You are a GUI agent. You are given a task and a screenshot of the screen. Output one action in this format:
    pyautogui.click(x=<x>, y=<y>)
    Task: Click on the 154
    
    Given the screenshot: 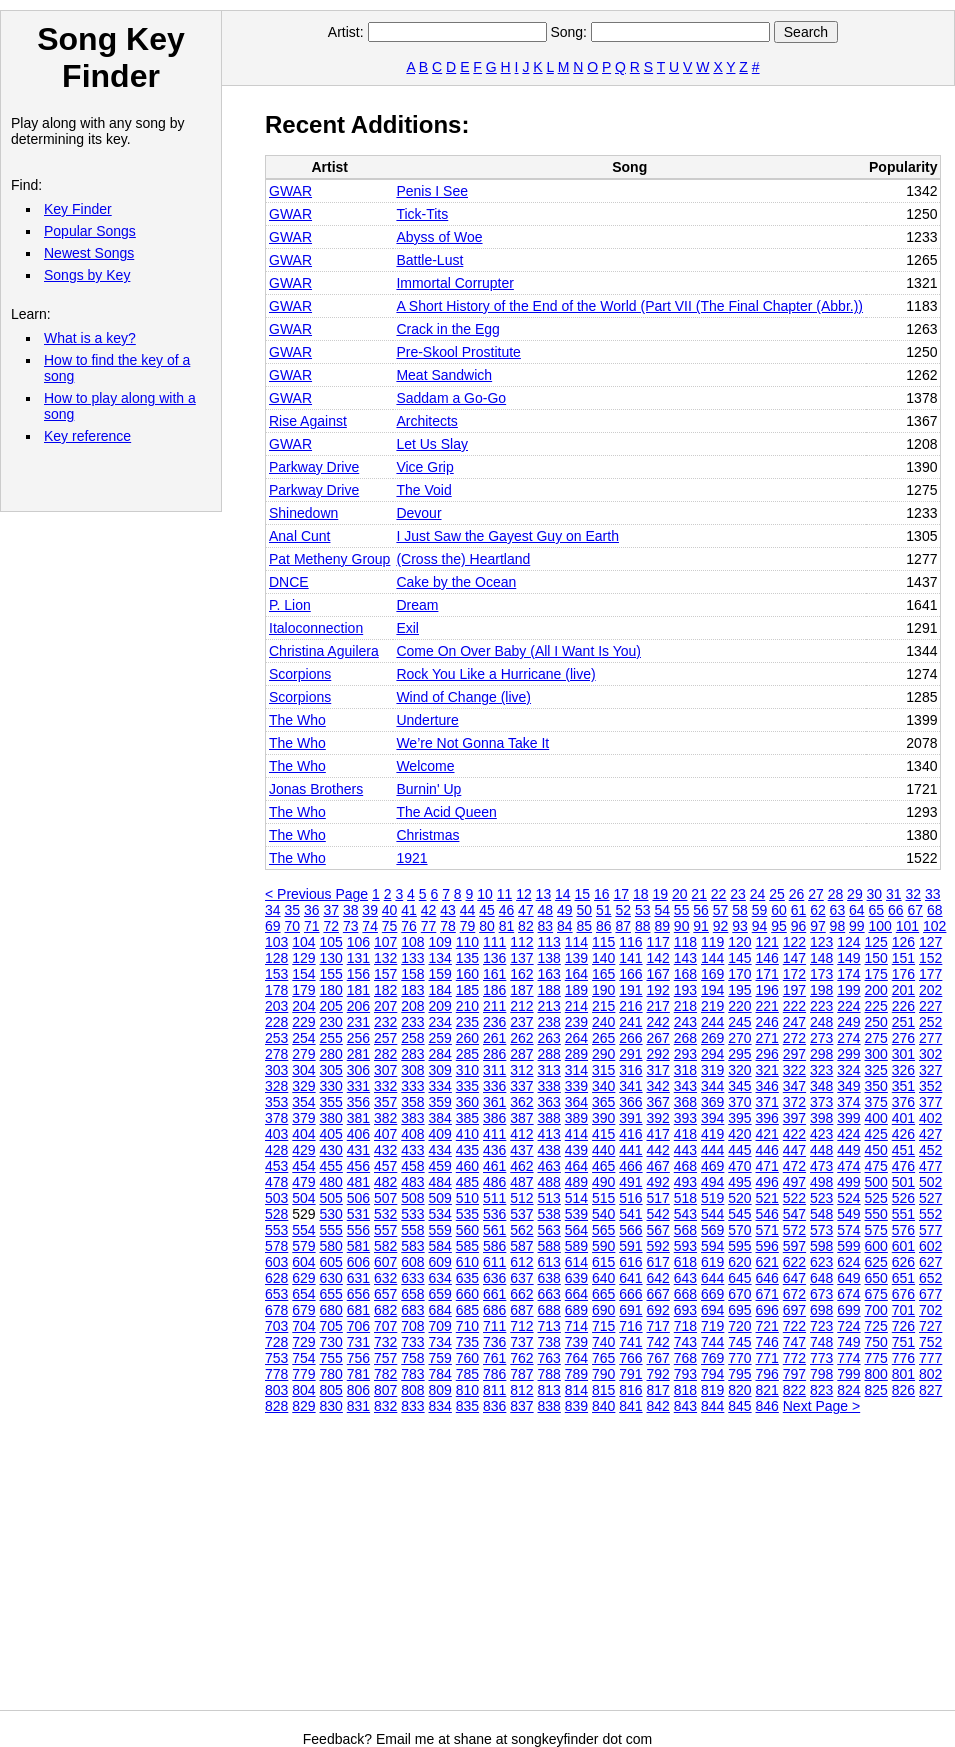 What is the action you would take?
    pyautogui.click(x=303, y=974)
    